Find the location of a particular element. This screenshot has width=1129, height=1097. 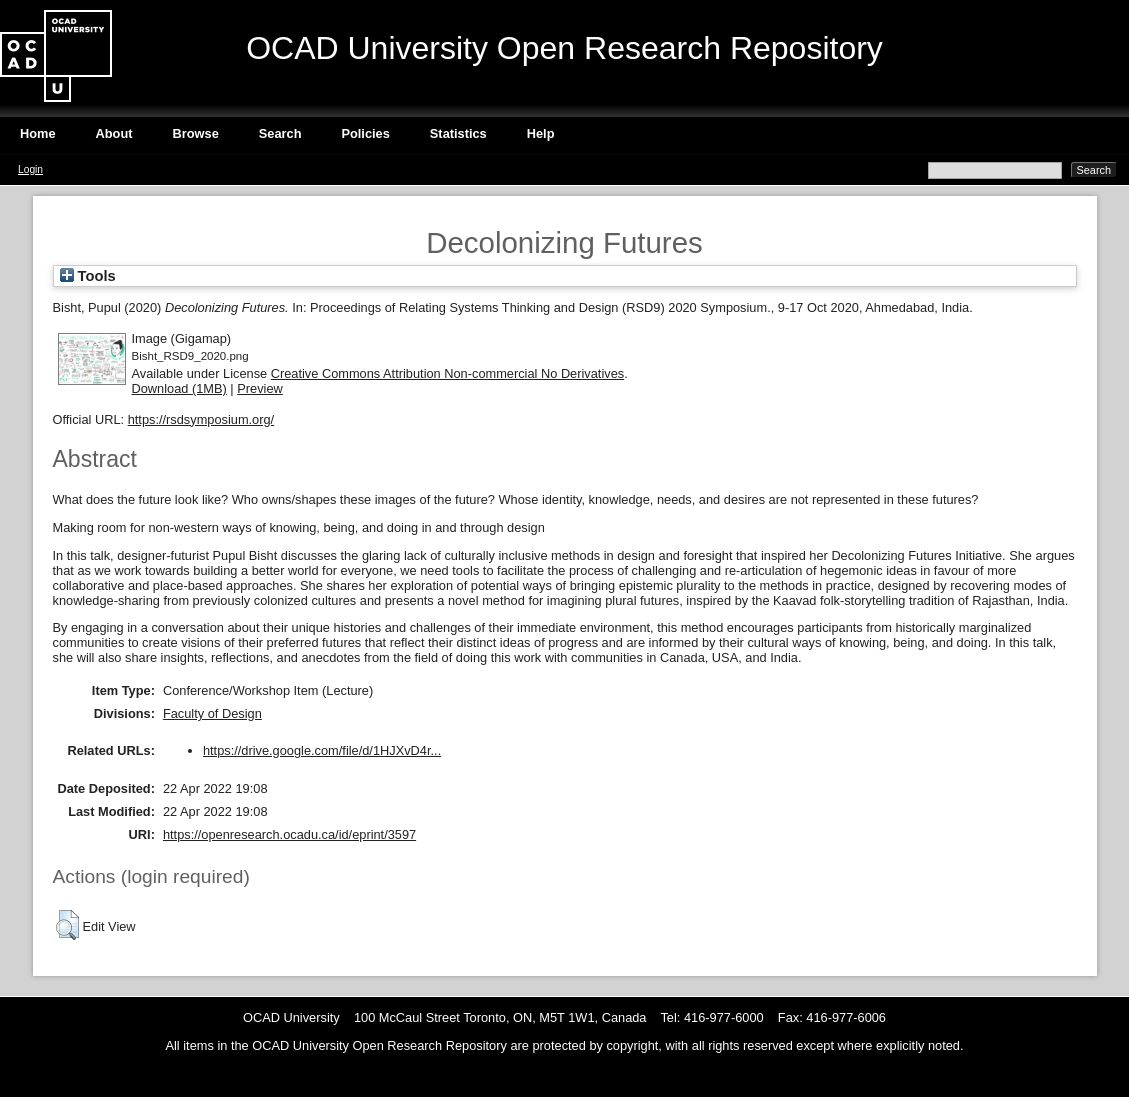

Home is located at coordinates (38, 133).